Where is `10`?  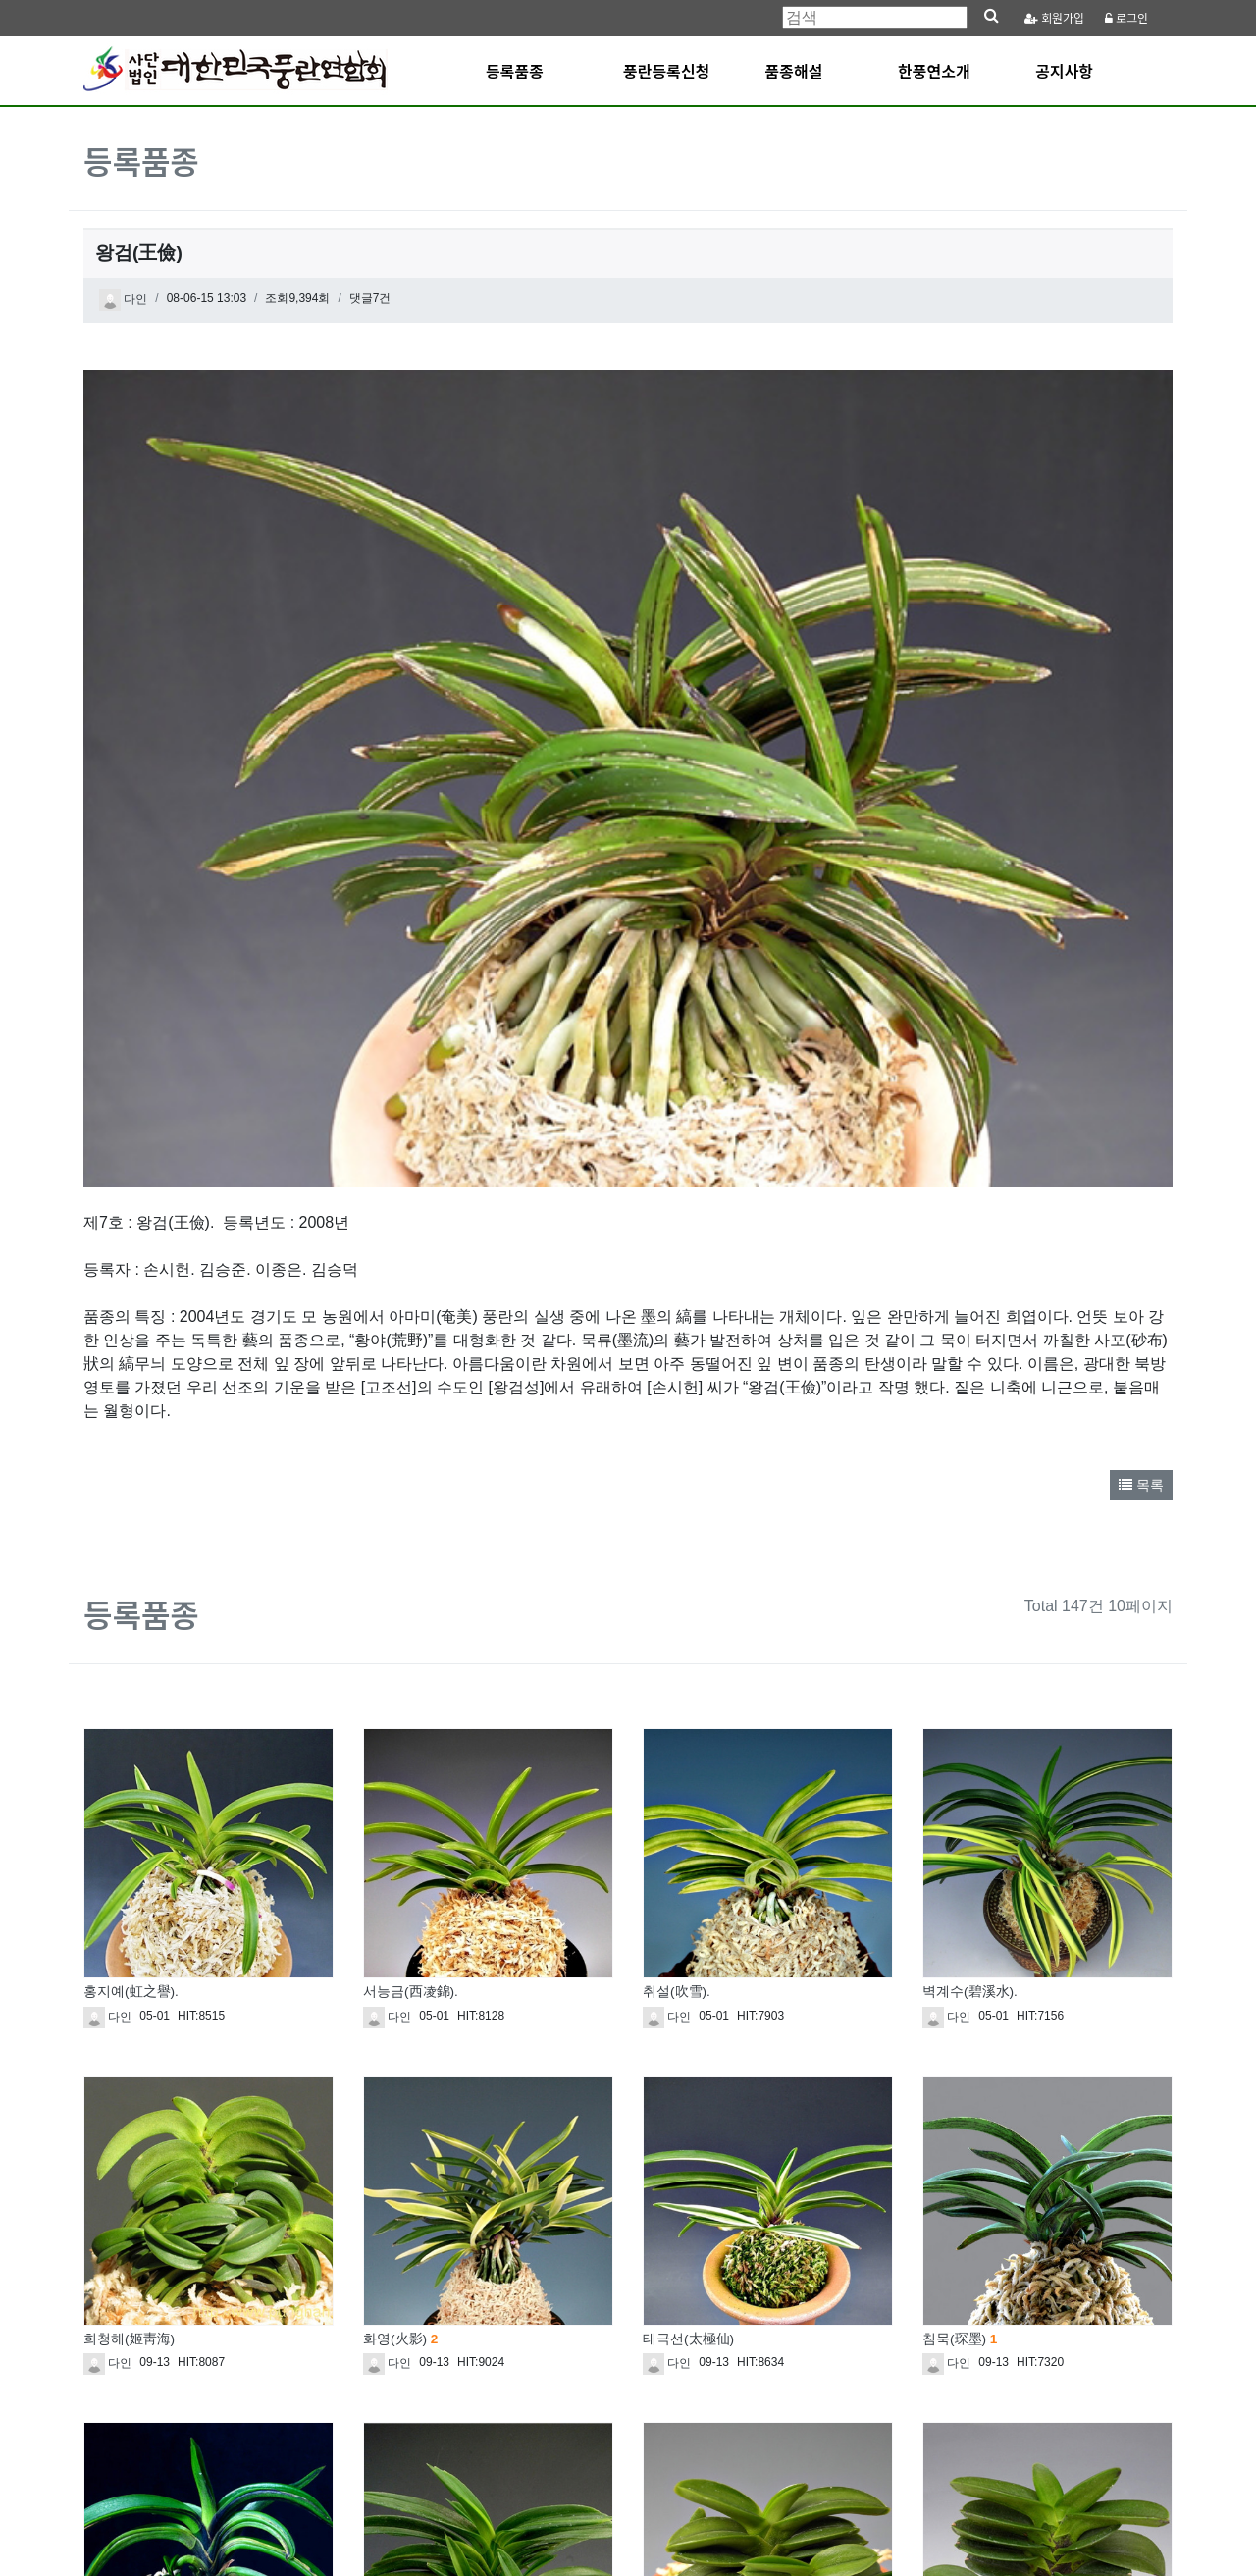
10 is located at coordinates (769, 2440).